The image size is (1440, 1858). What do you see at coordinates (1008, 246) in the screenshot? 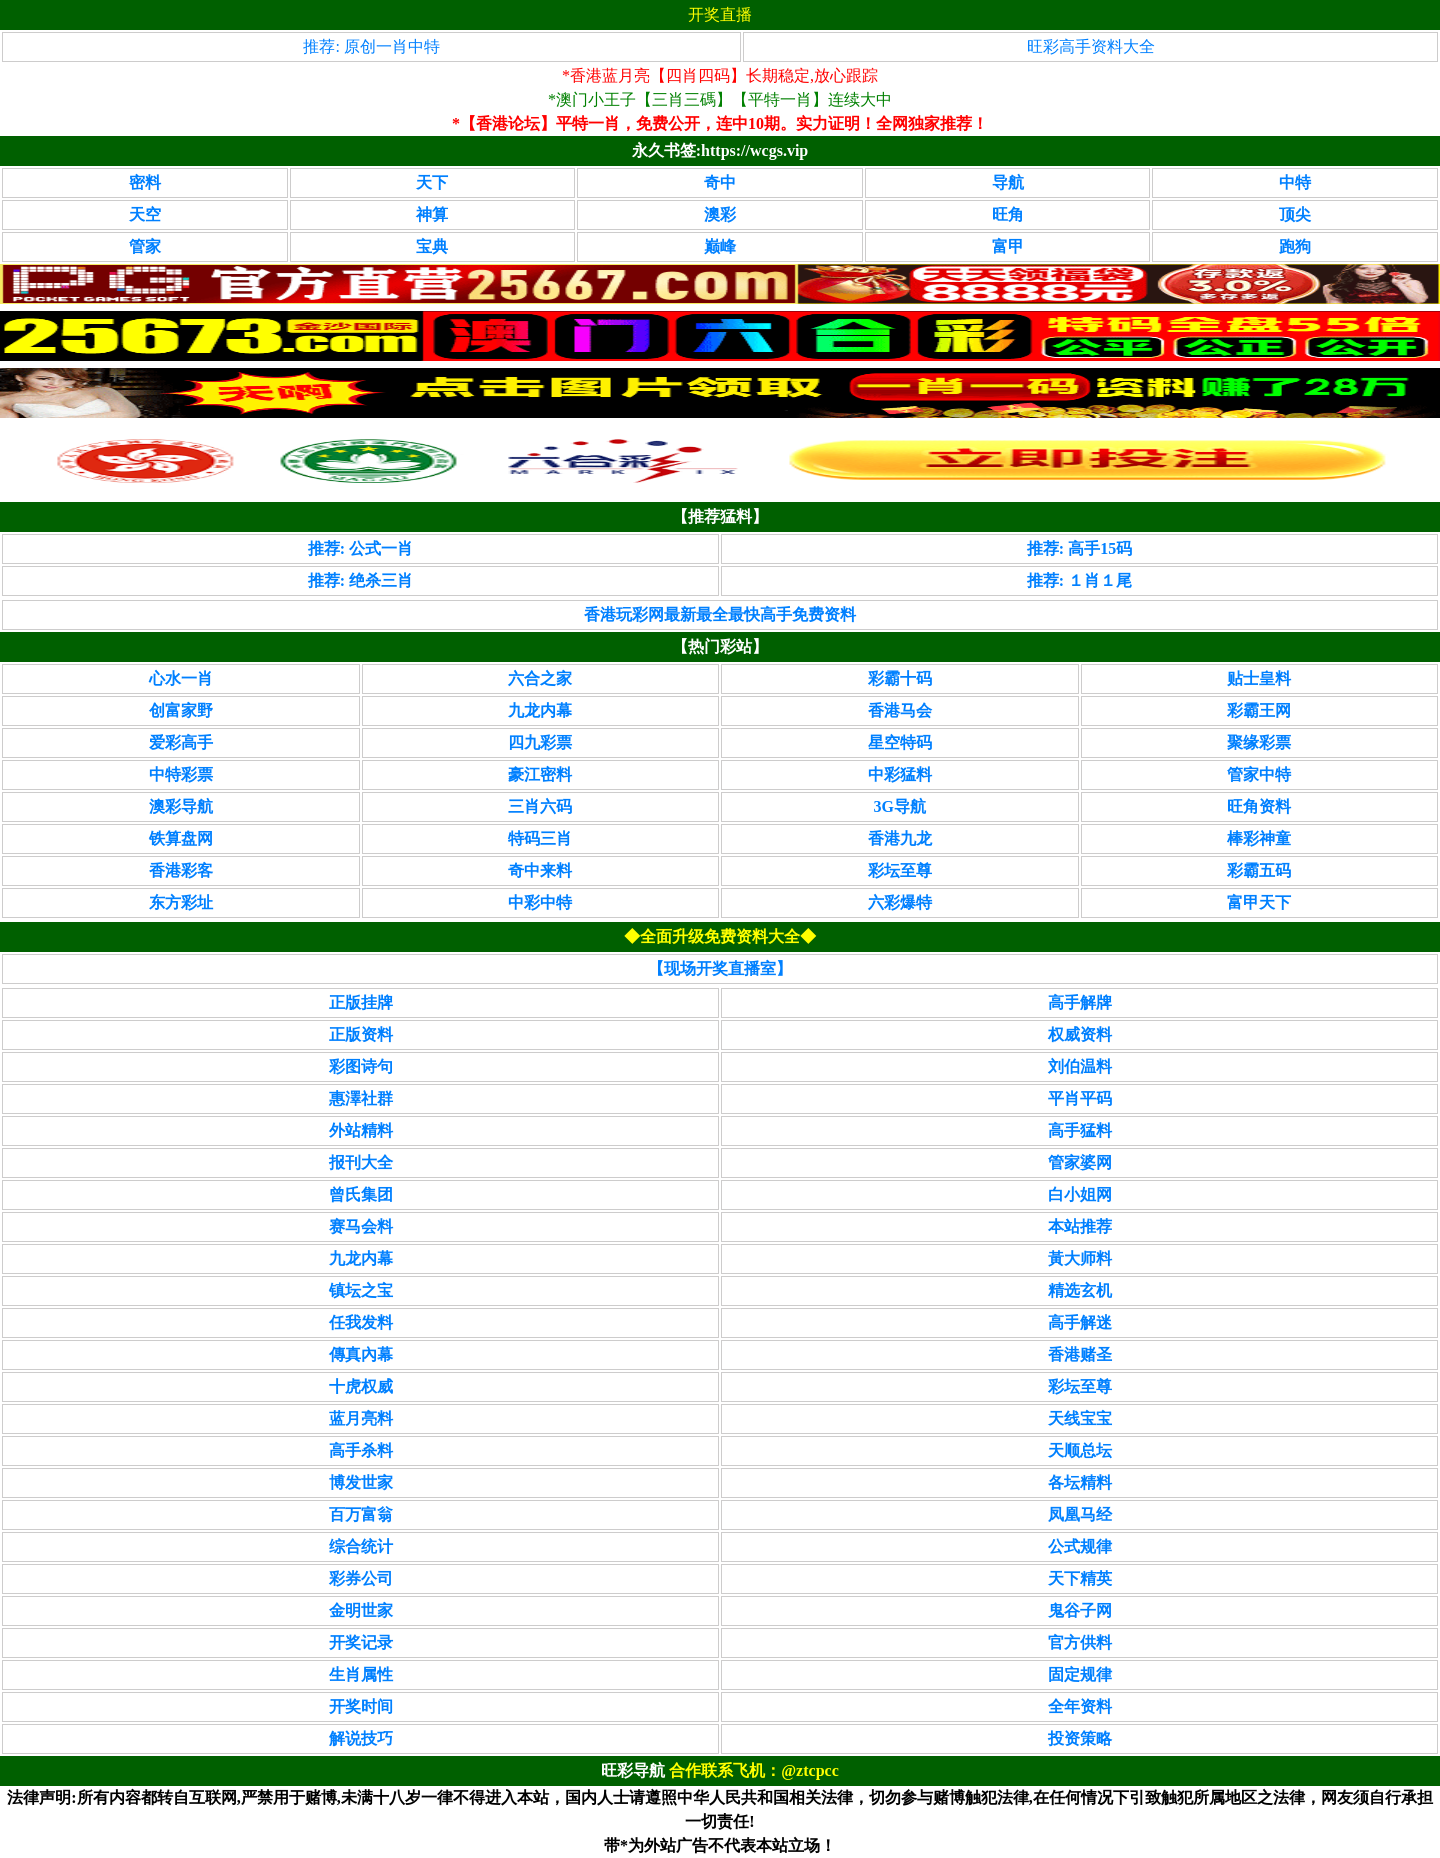
I see `富甲` at bounding box center [1008, 246].